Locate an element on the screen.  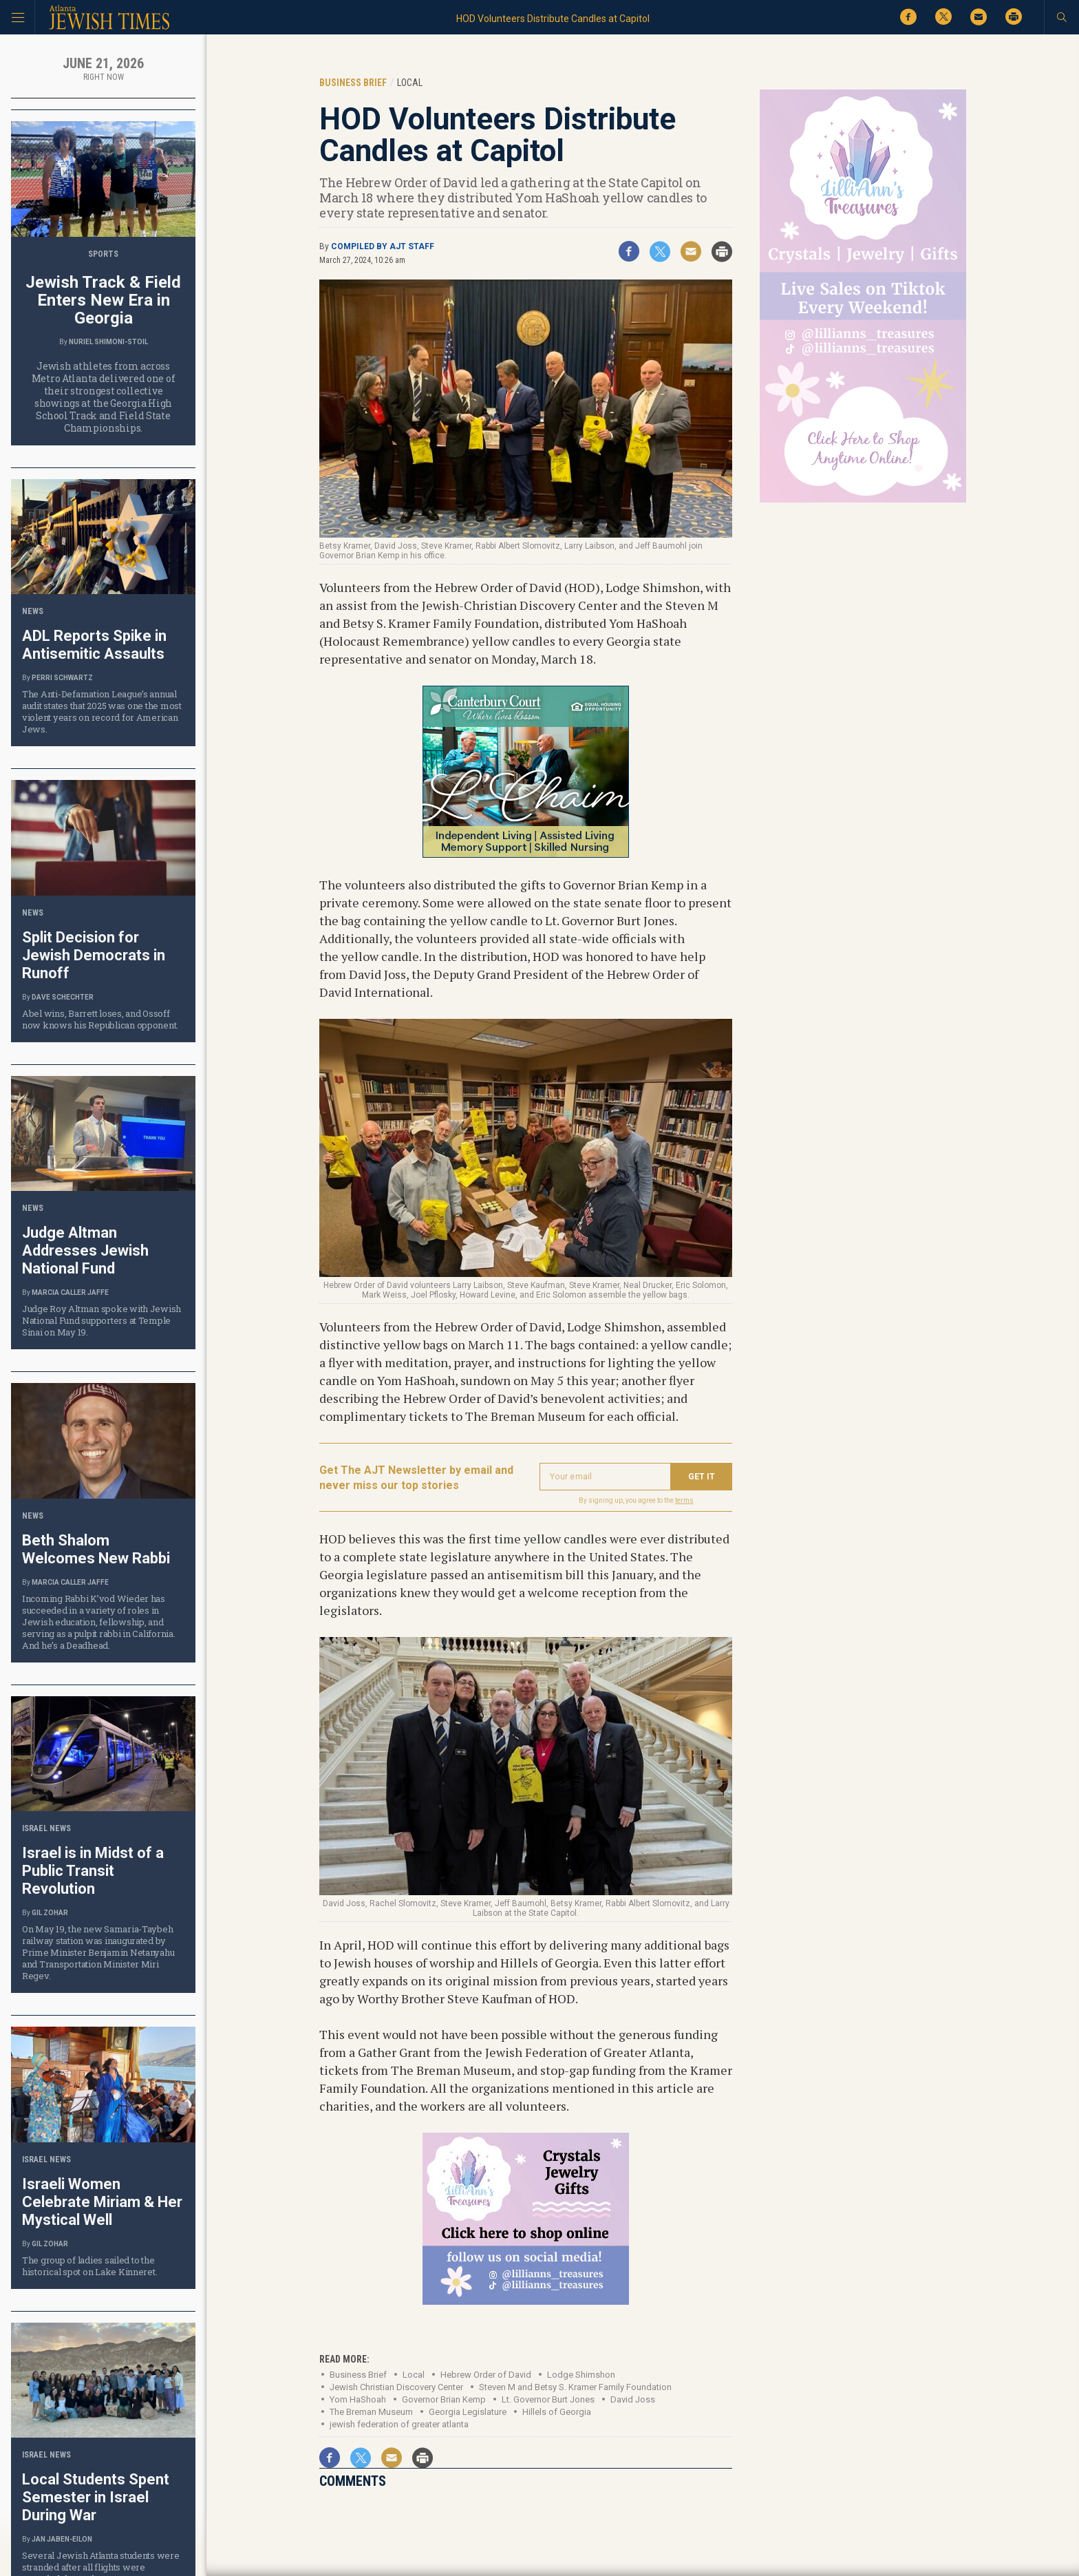
terms is located at coordinates (684, 1500).